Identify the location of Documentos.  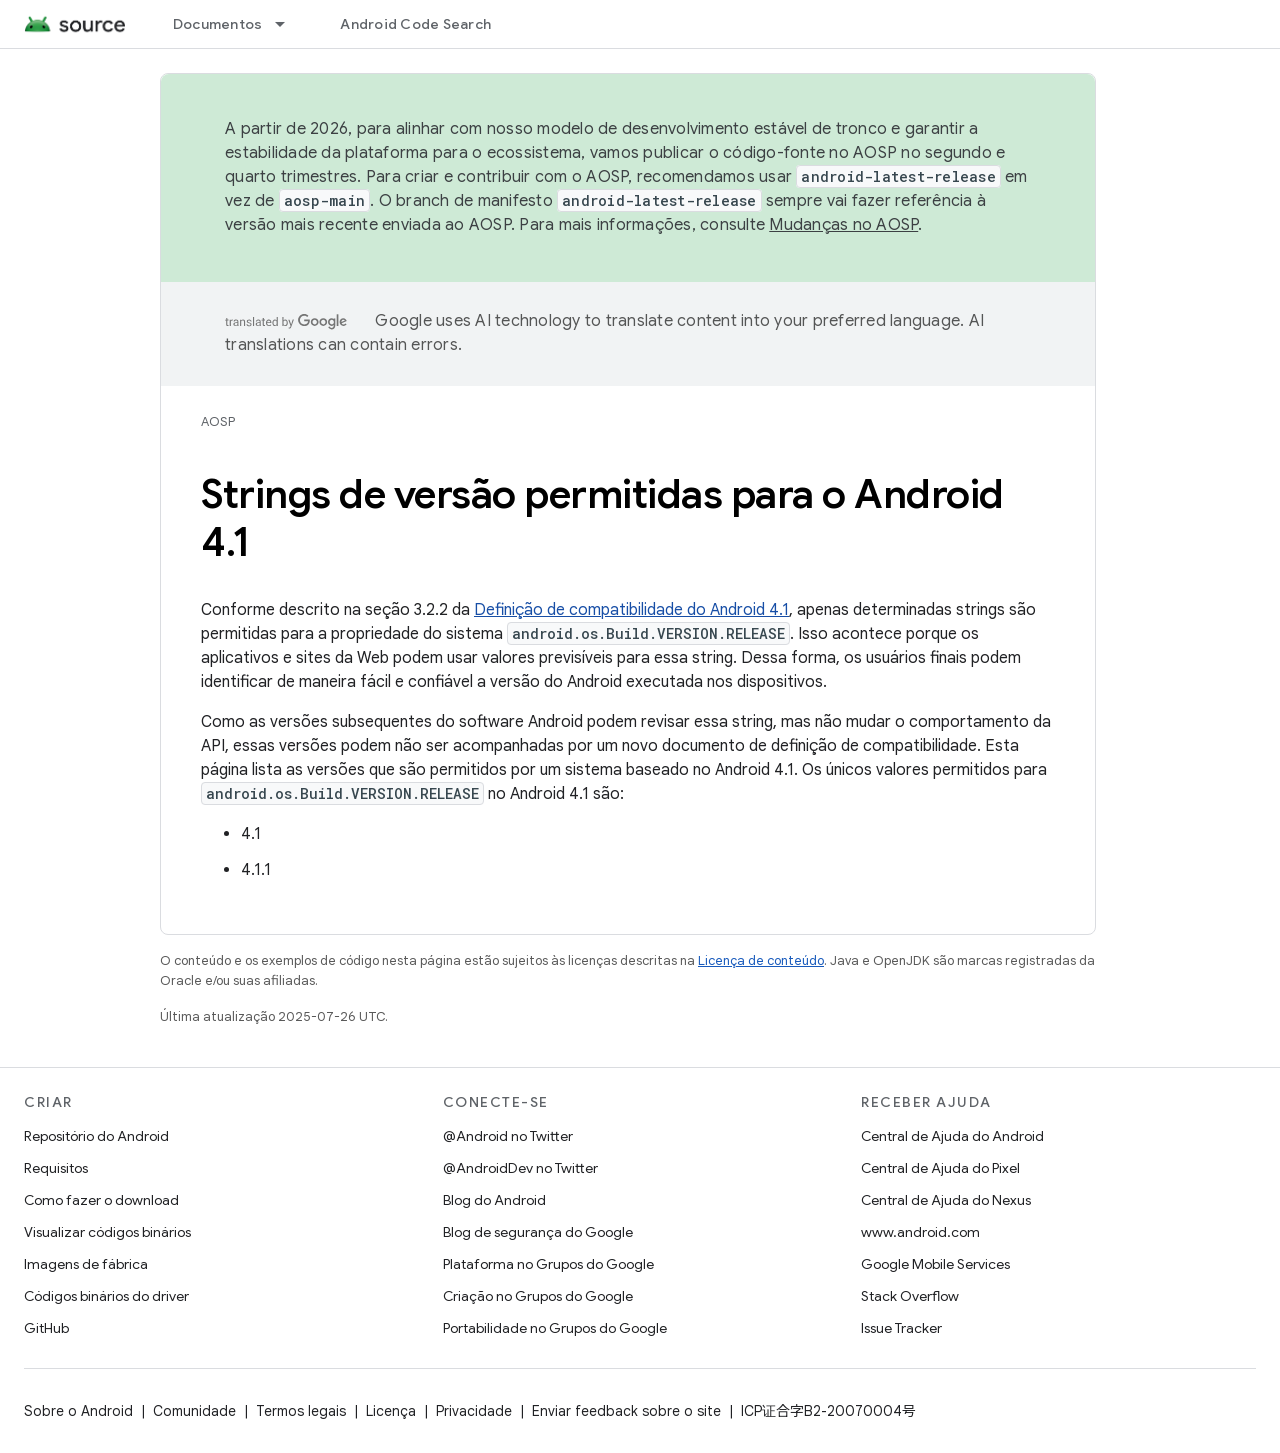
(218, 24).